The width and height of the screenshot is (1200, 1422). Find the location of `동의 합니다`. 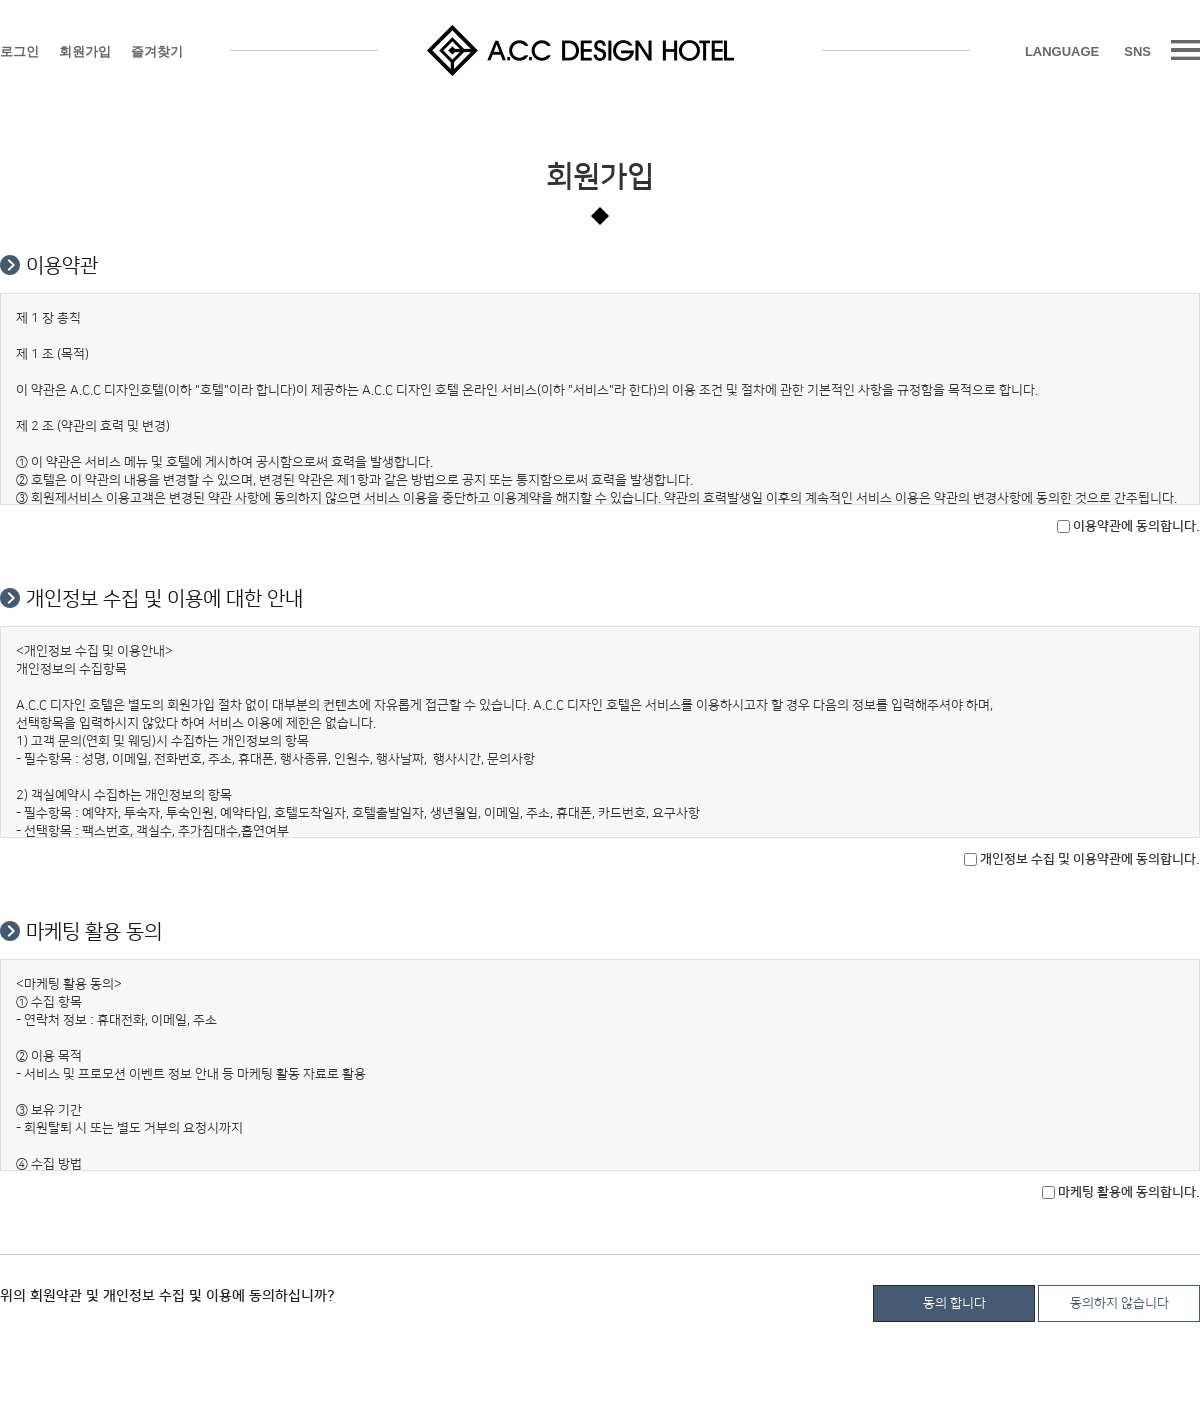

동의 합니다 is located at coordinates (954, 1303).